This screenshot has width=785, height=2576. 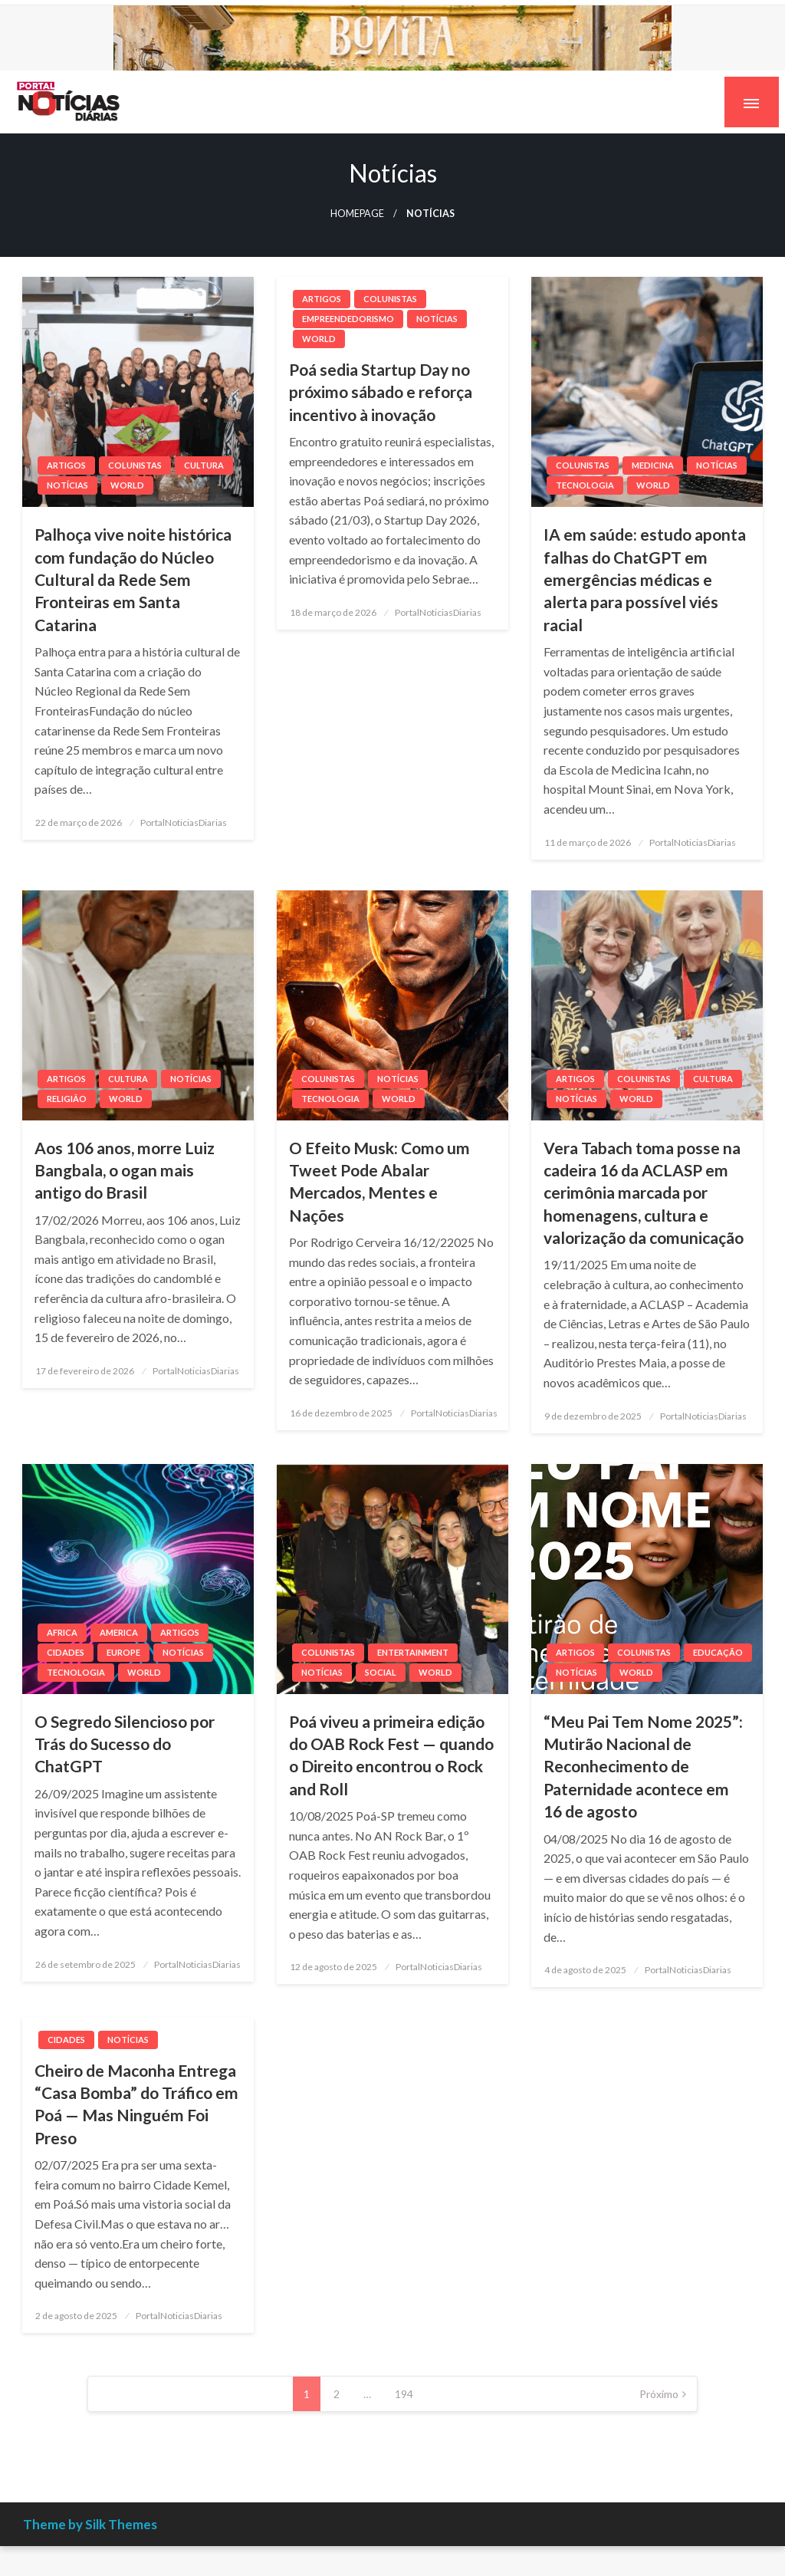 I want to click on Educação, so click(x=718, y=1652).